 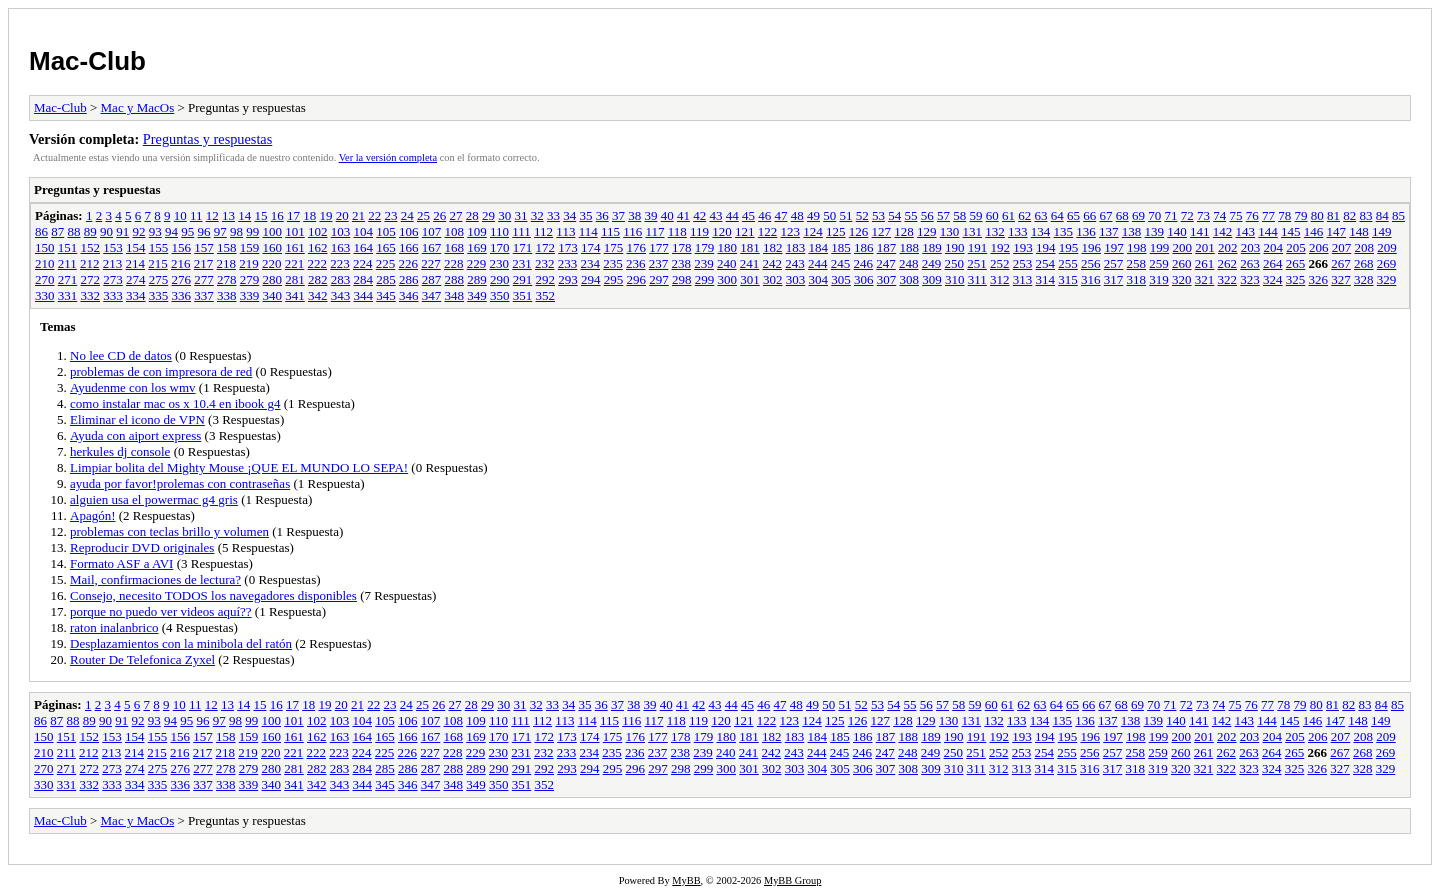 What do you see at coordinates (139, 231) in the screenshot?
I see `92` at bounding box center [139, 231].